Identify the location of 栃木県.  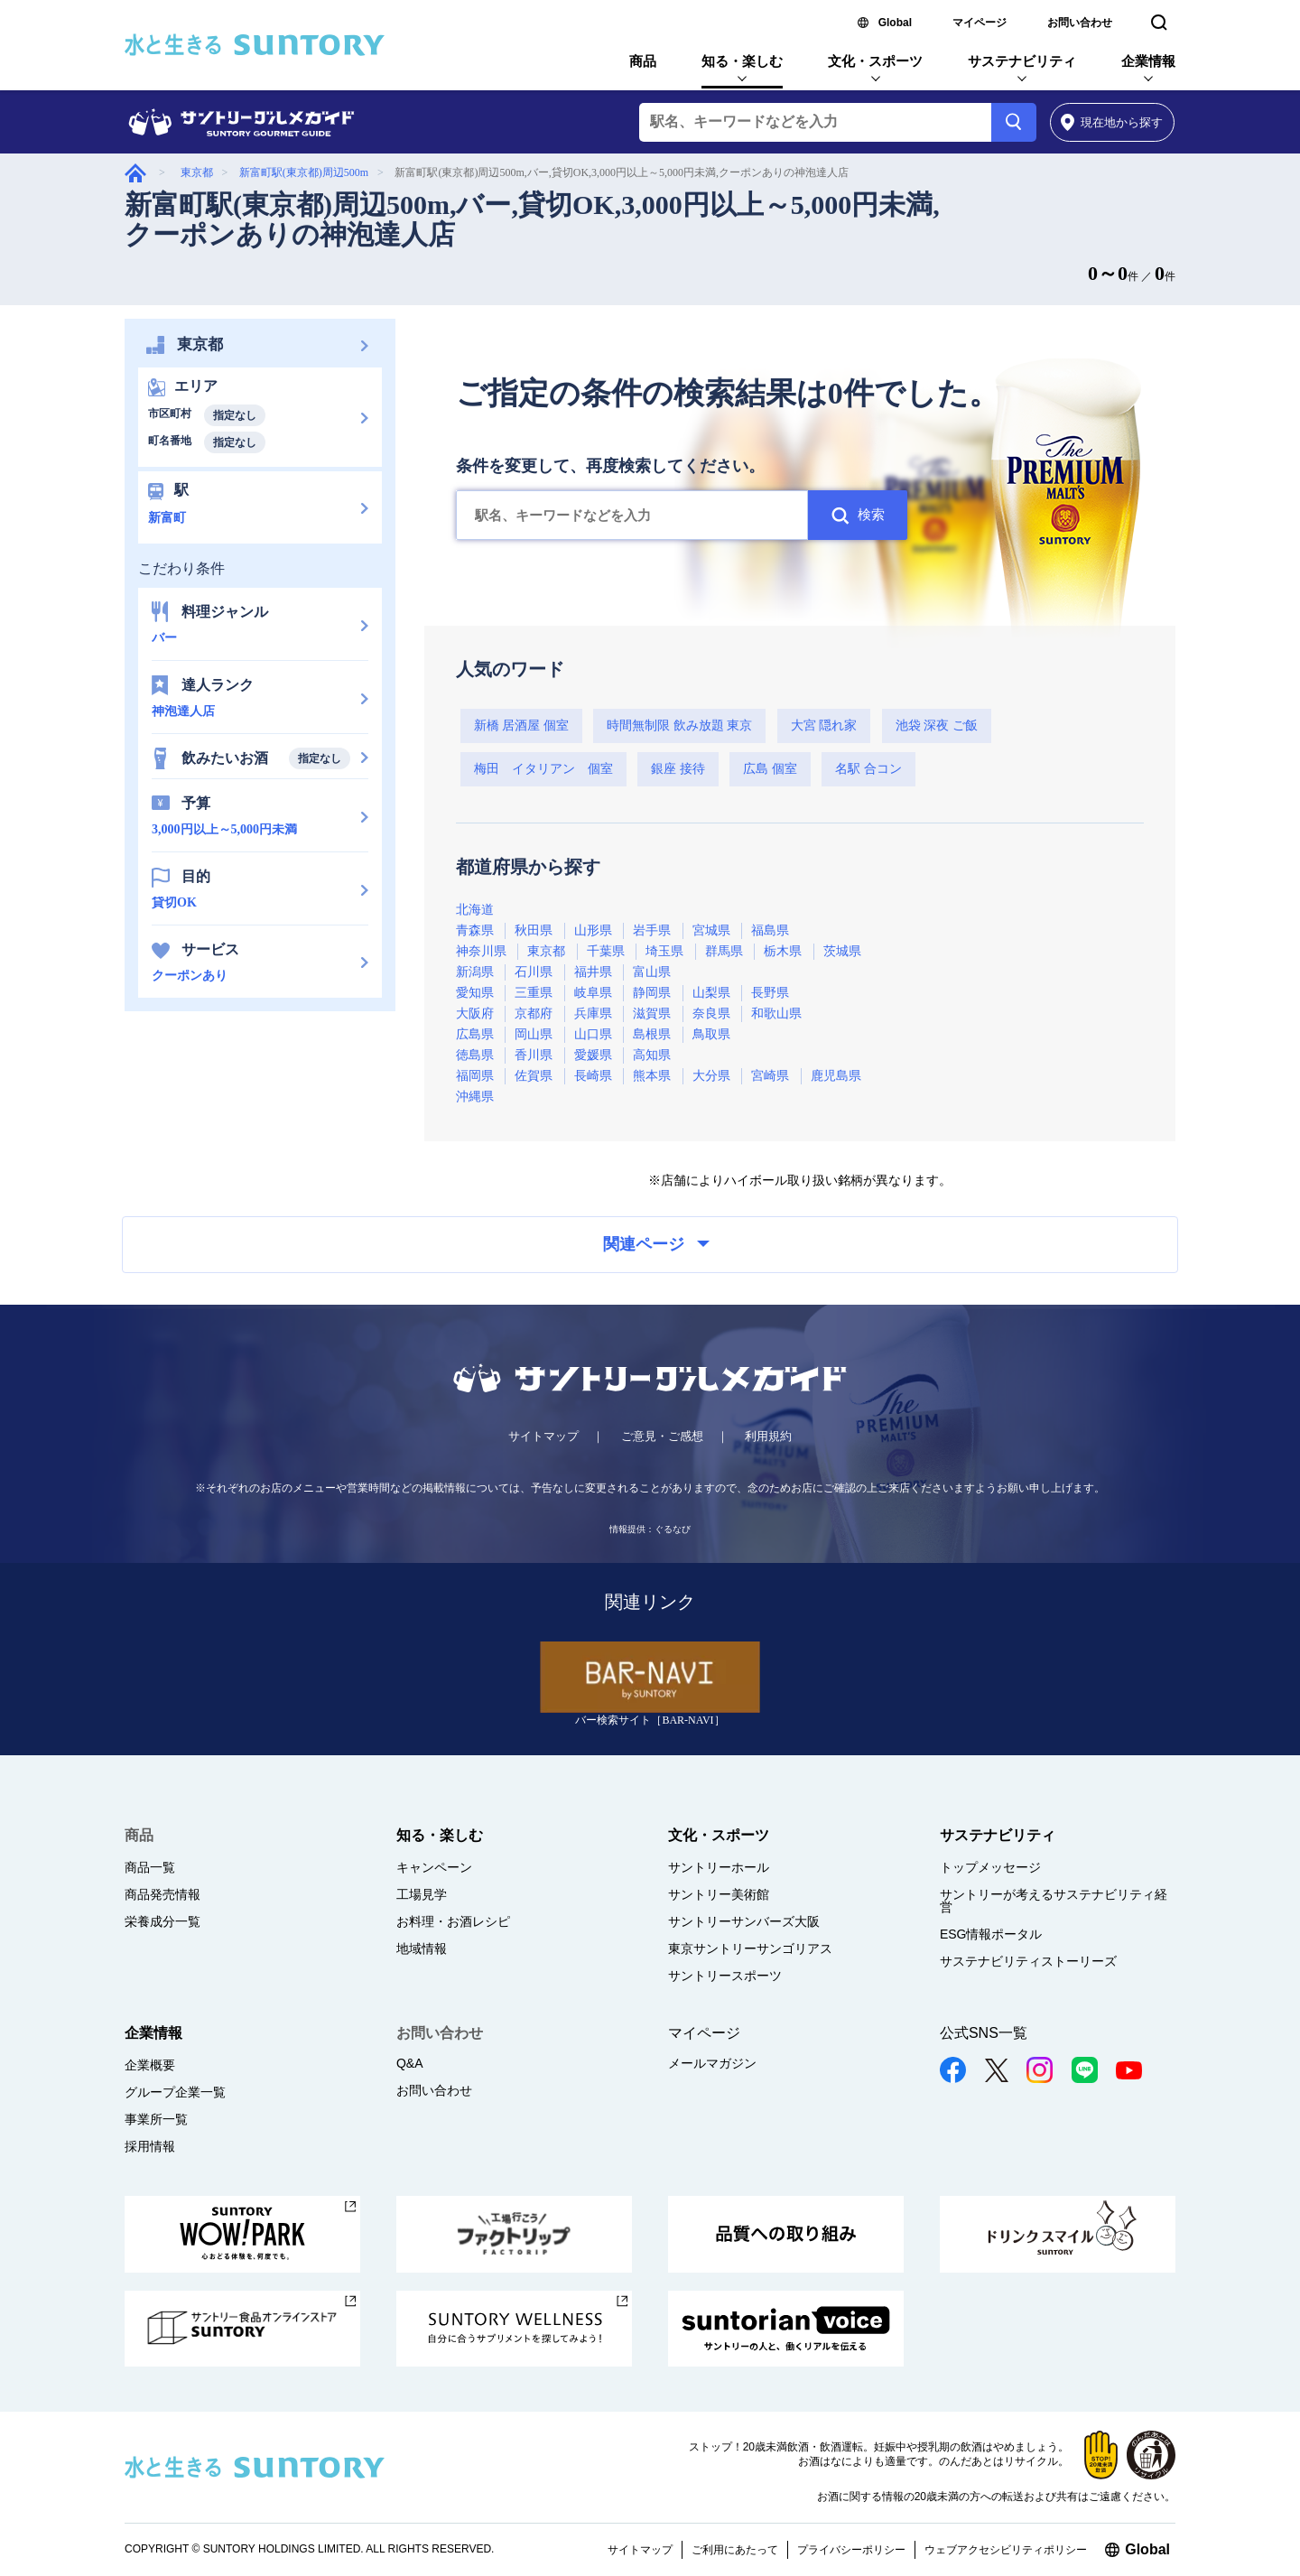
(783, 951).